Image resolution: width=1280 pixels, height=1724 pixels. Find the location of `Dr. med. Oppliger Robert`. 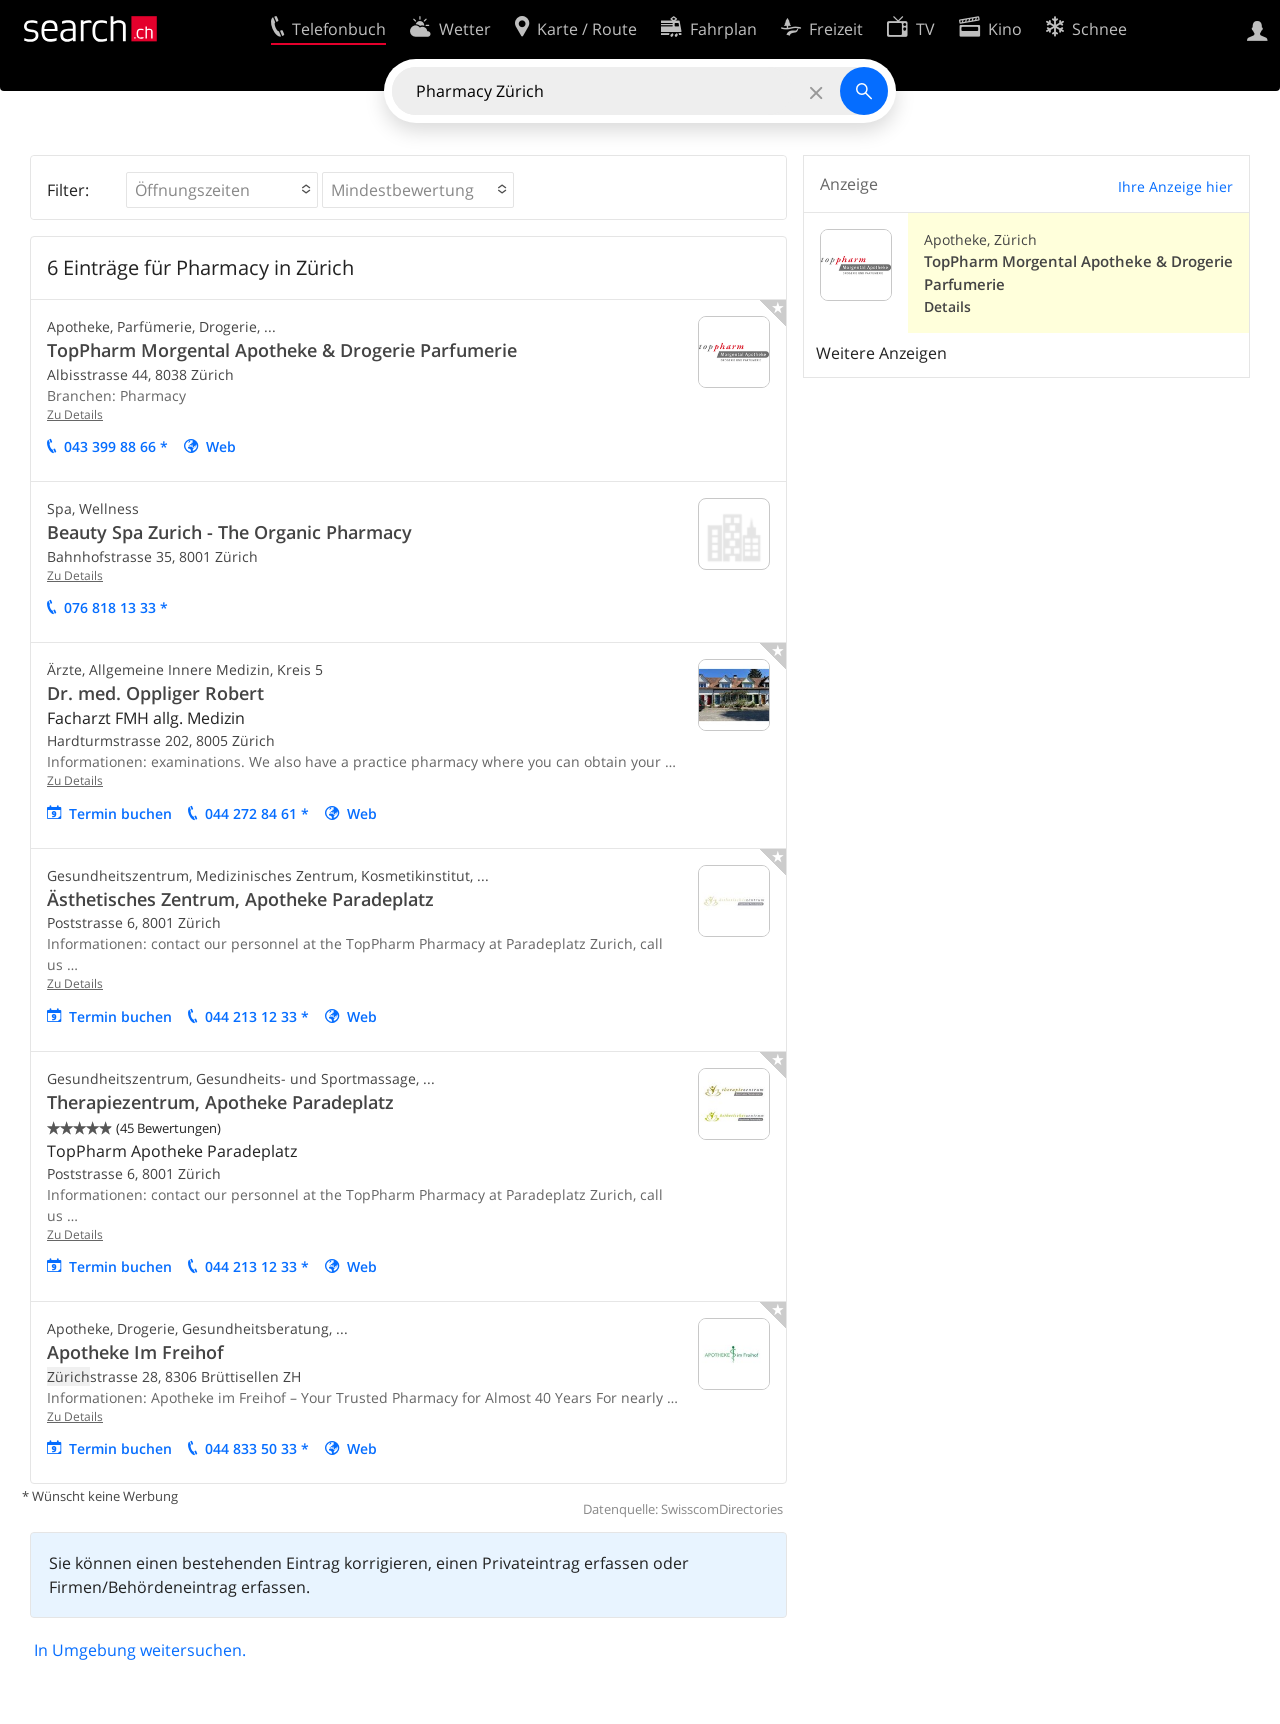

Dr. med. Oppliger Robert is located at coordinates (155, 693).